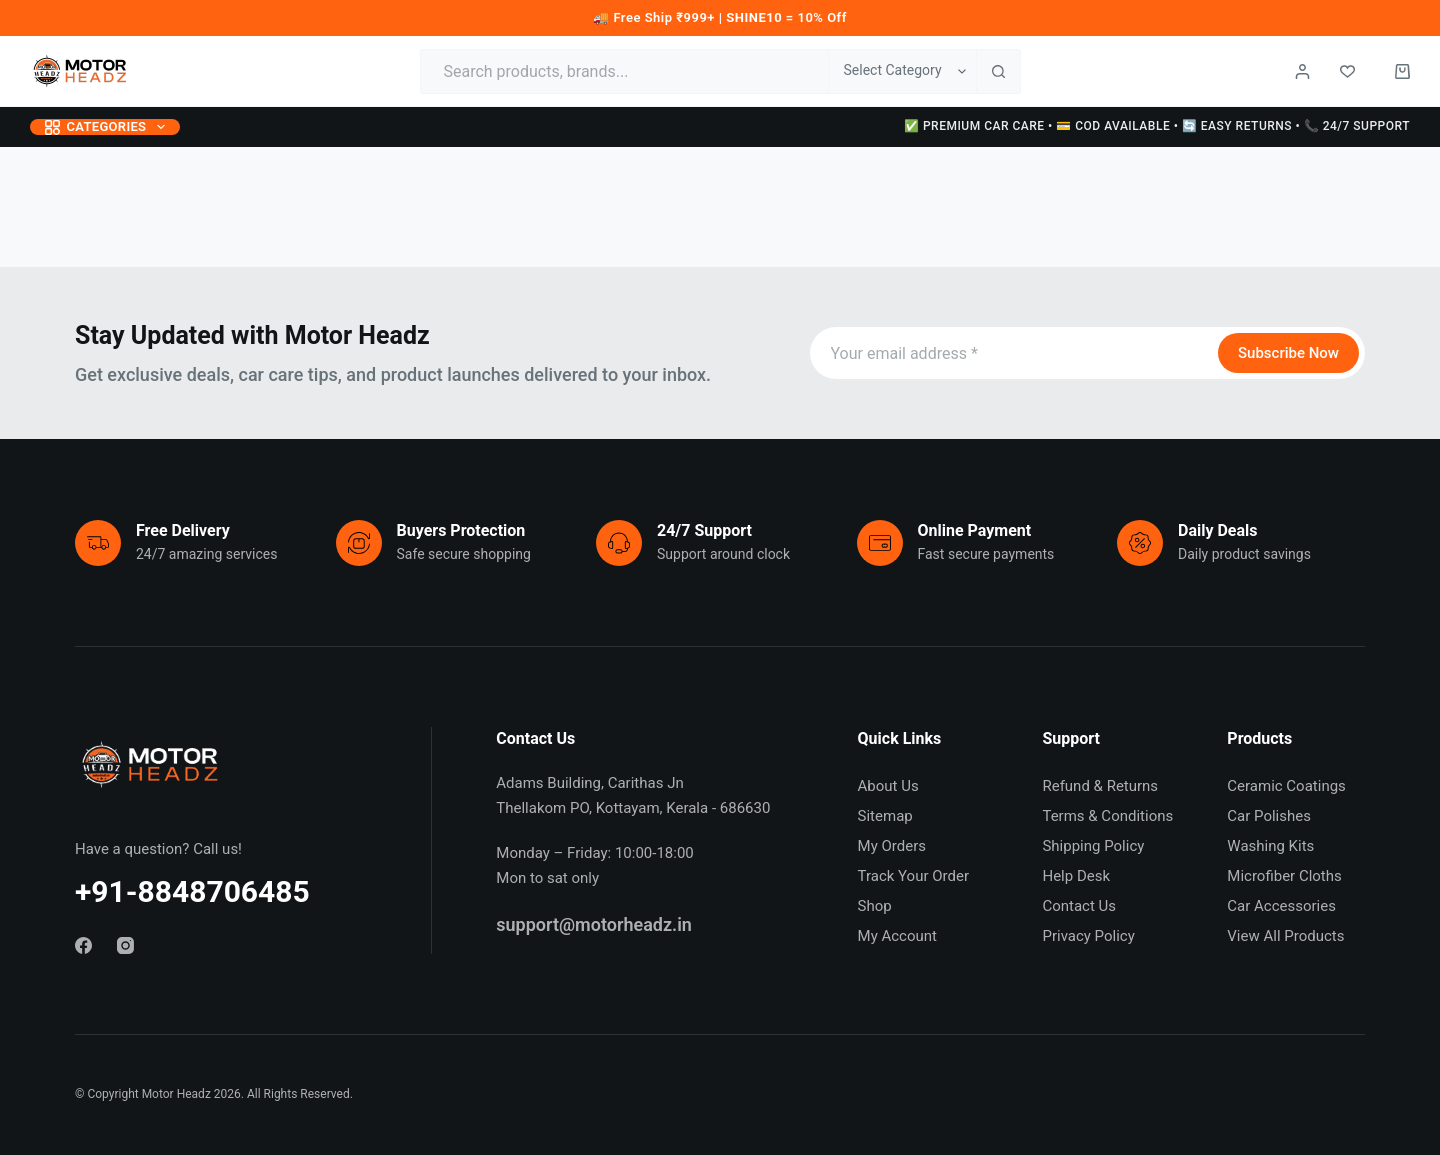  Describe the element at coordinates (888, 786) in the screenshot. I see `About Us` at that location.